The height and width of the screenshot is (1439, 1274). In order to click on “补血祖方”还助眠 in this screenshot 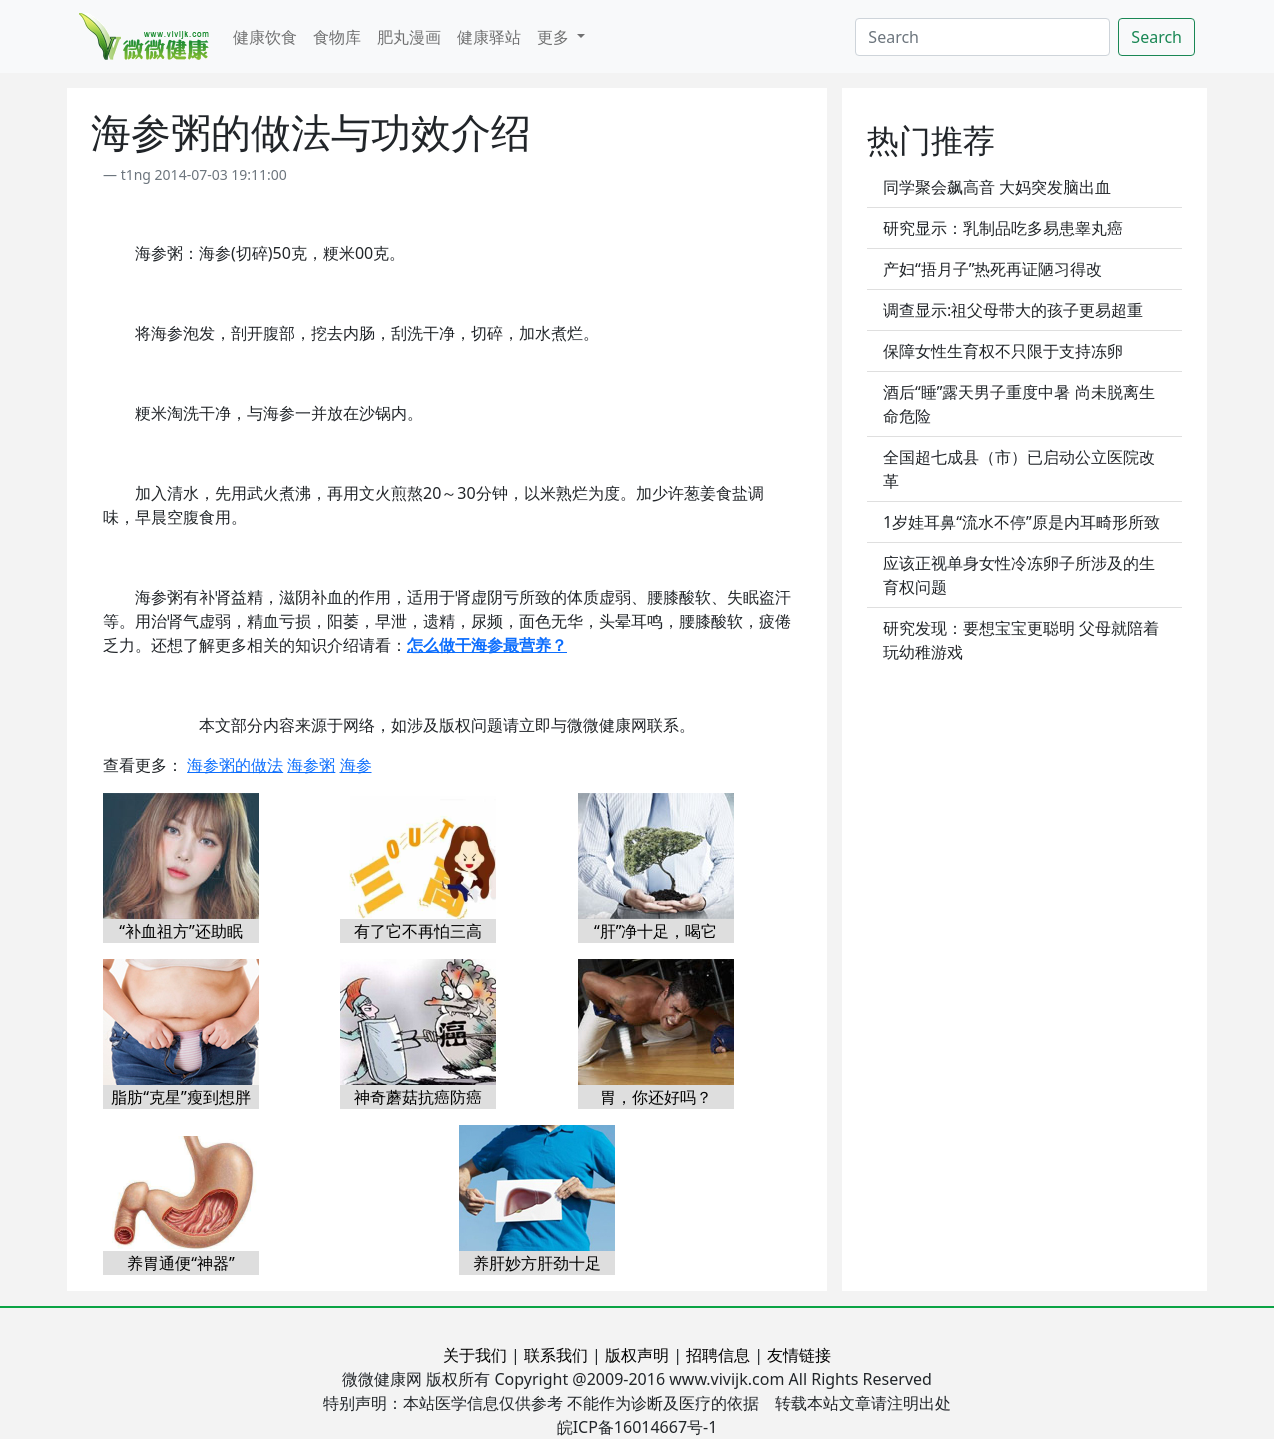, I will do `click(181, 931)`.